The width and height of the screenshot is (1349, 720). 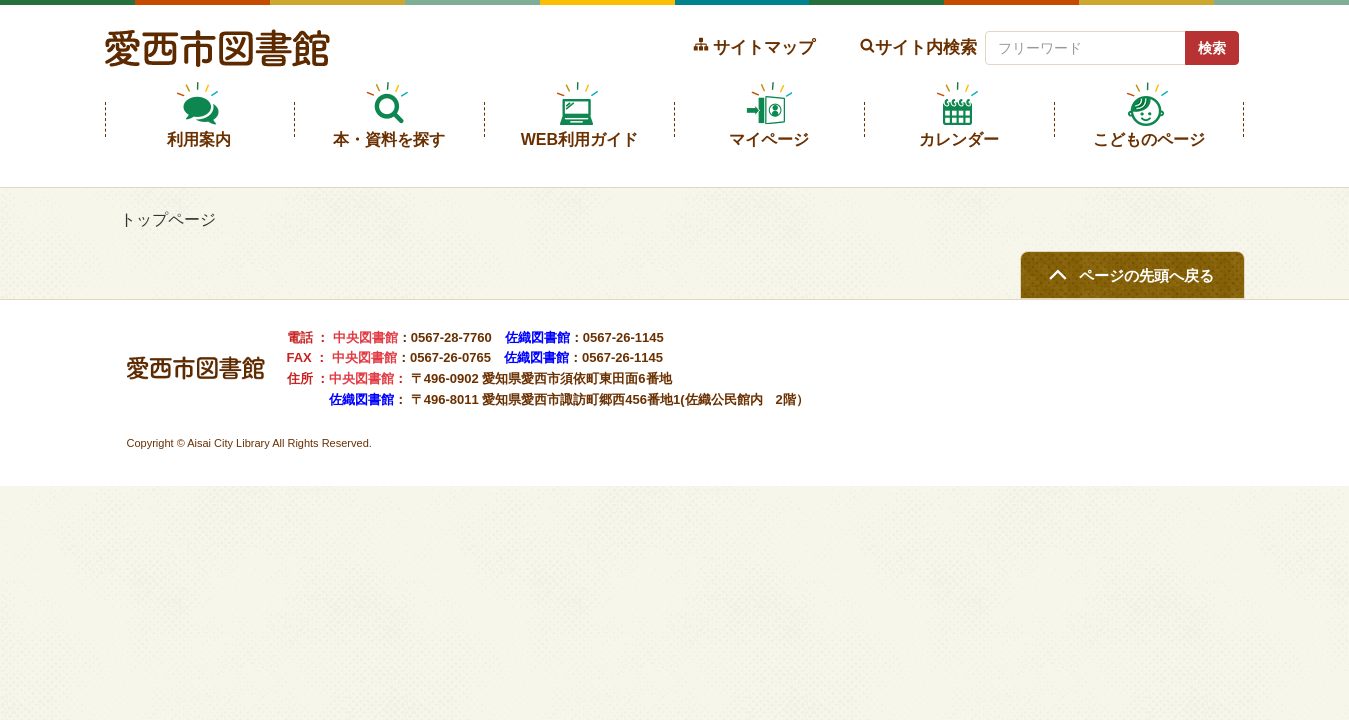 What do you see at coordinates (579, 139) in the screenshot?
I see `WEB利用ガイド` at bounding box center [579, 139].